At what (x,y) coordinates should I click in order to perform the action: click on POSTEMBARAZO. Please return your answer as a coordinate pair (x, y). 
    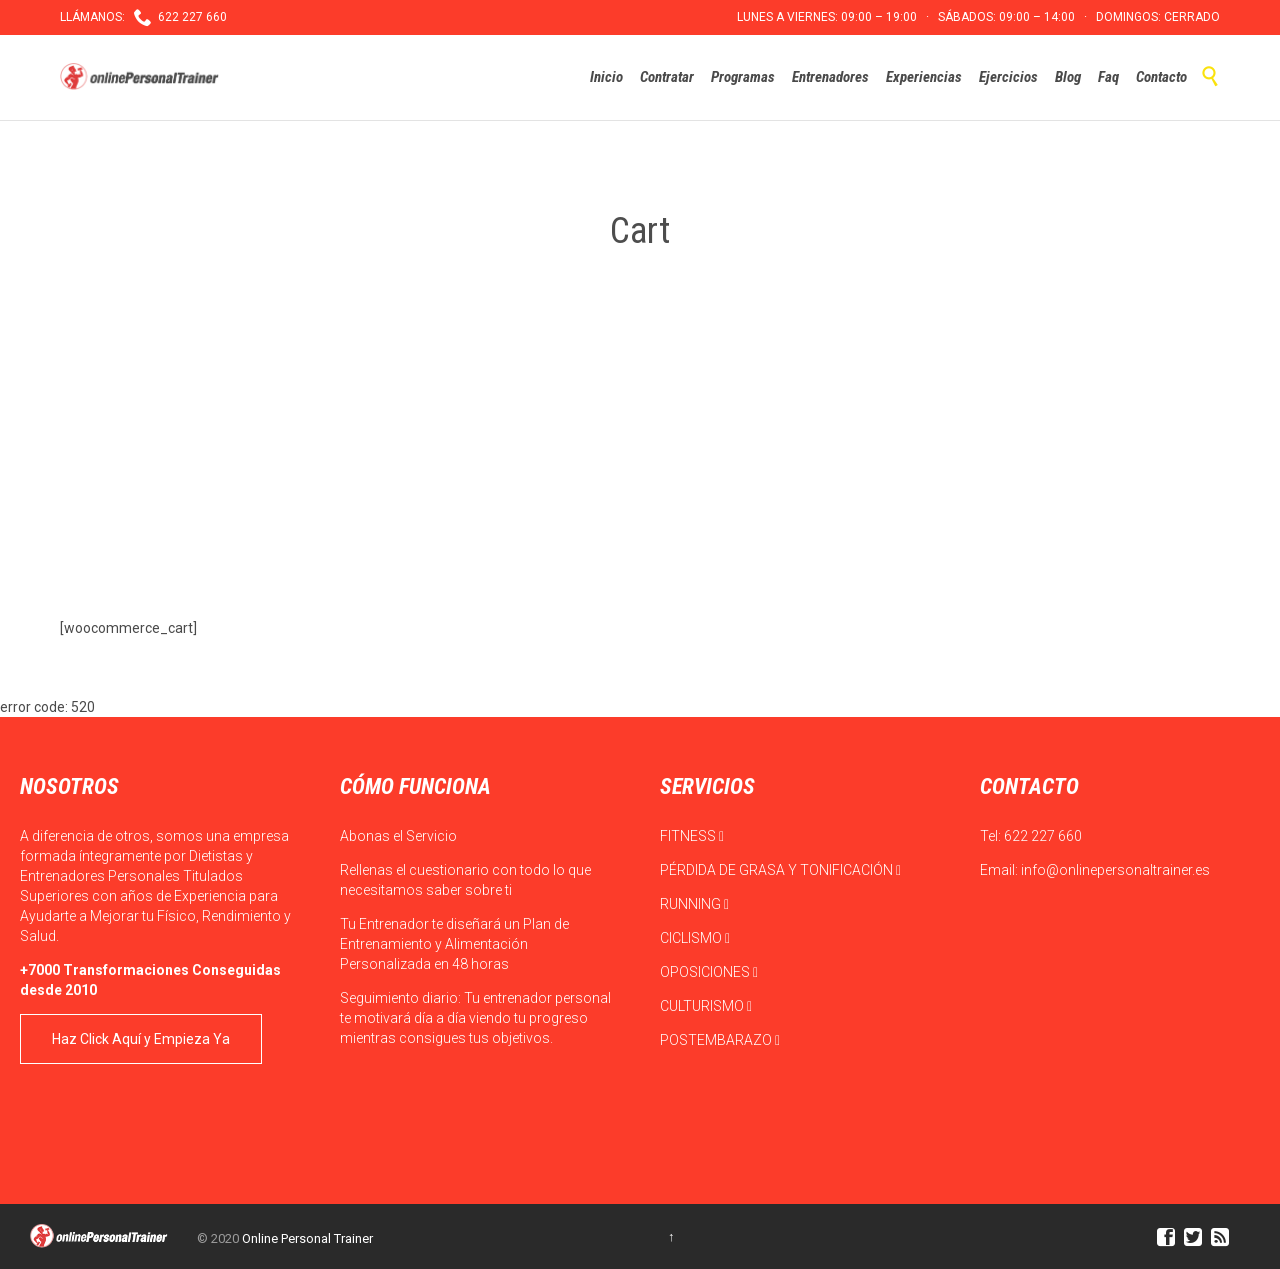
    Looking at the image, I should click on (720, 1040).